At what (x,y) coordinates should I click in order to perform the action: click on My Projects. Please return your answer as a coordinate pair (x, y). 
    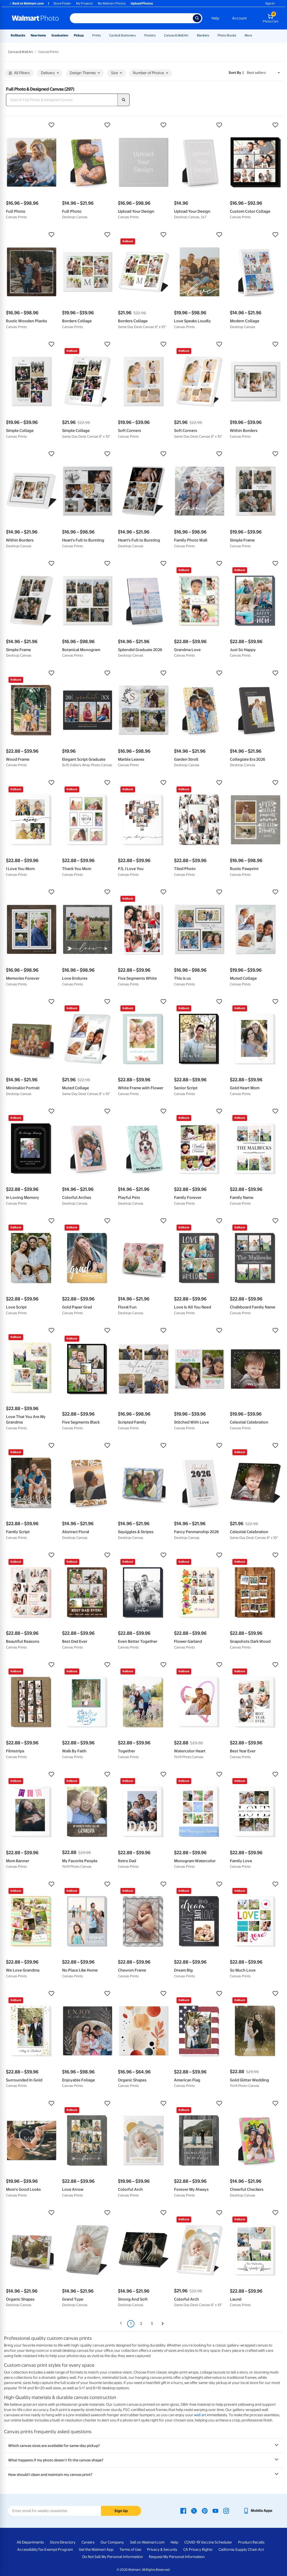
    Looking at the image, I should click on (84, 3).